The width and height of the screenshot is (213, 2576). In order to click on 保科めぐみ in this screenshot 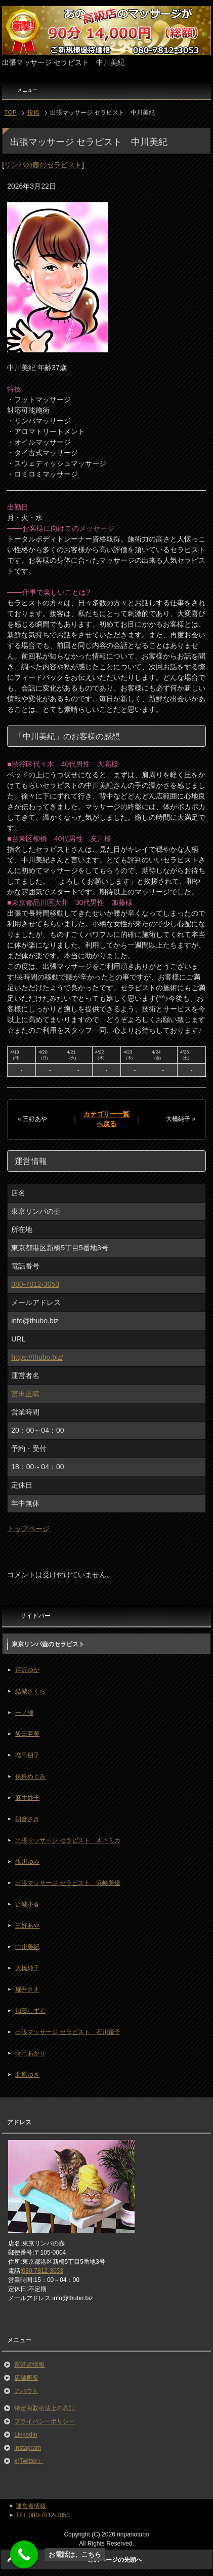, I will do `click(30, 1776)`.